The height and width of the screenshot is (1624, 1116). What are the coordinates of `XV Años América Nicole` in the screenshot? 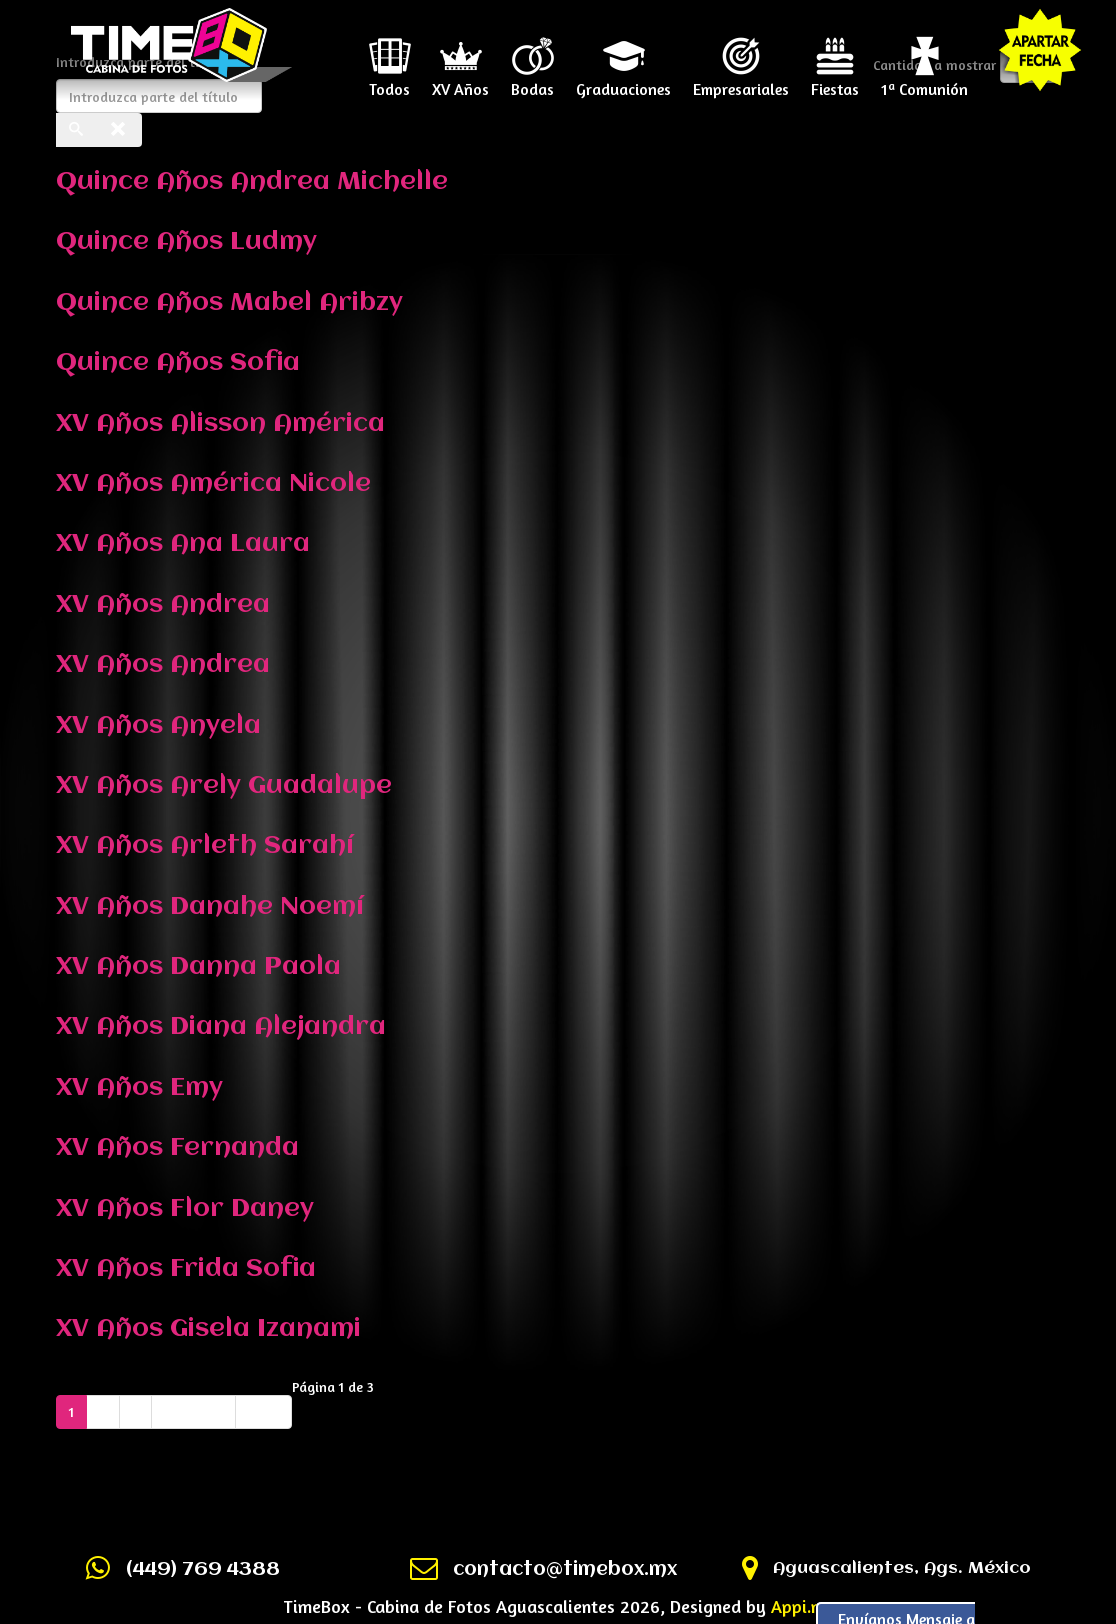 It's located at (213, 484).